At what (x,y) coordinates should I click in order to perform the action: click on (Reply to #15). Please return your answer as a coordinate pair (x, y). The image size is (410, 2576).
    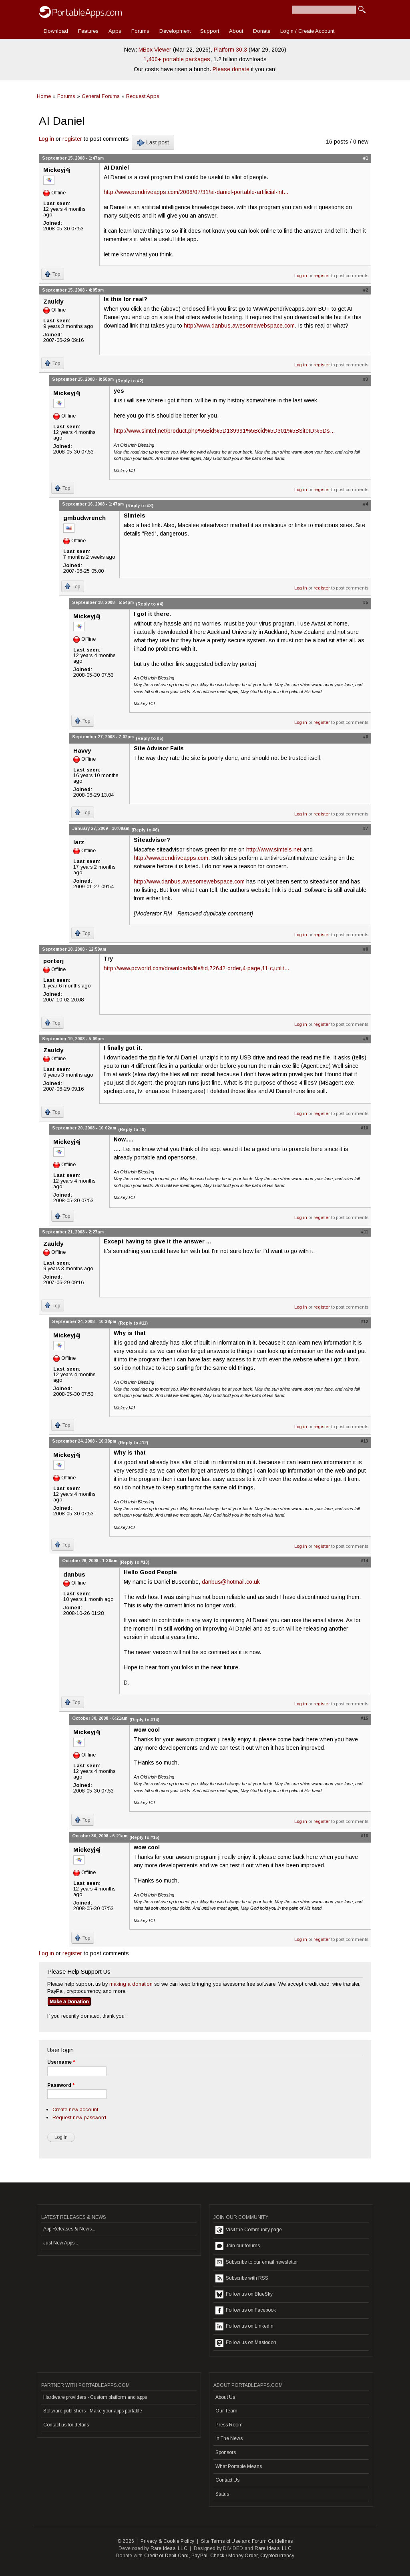
    Looking at the image, I should click on (144, 1837).